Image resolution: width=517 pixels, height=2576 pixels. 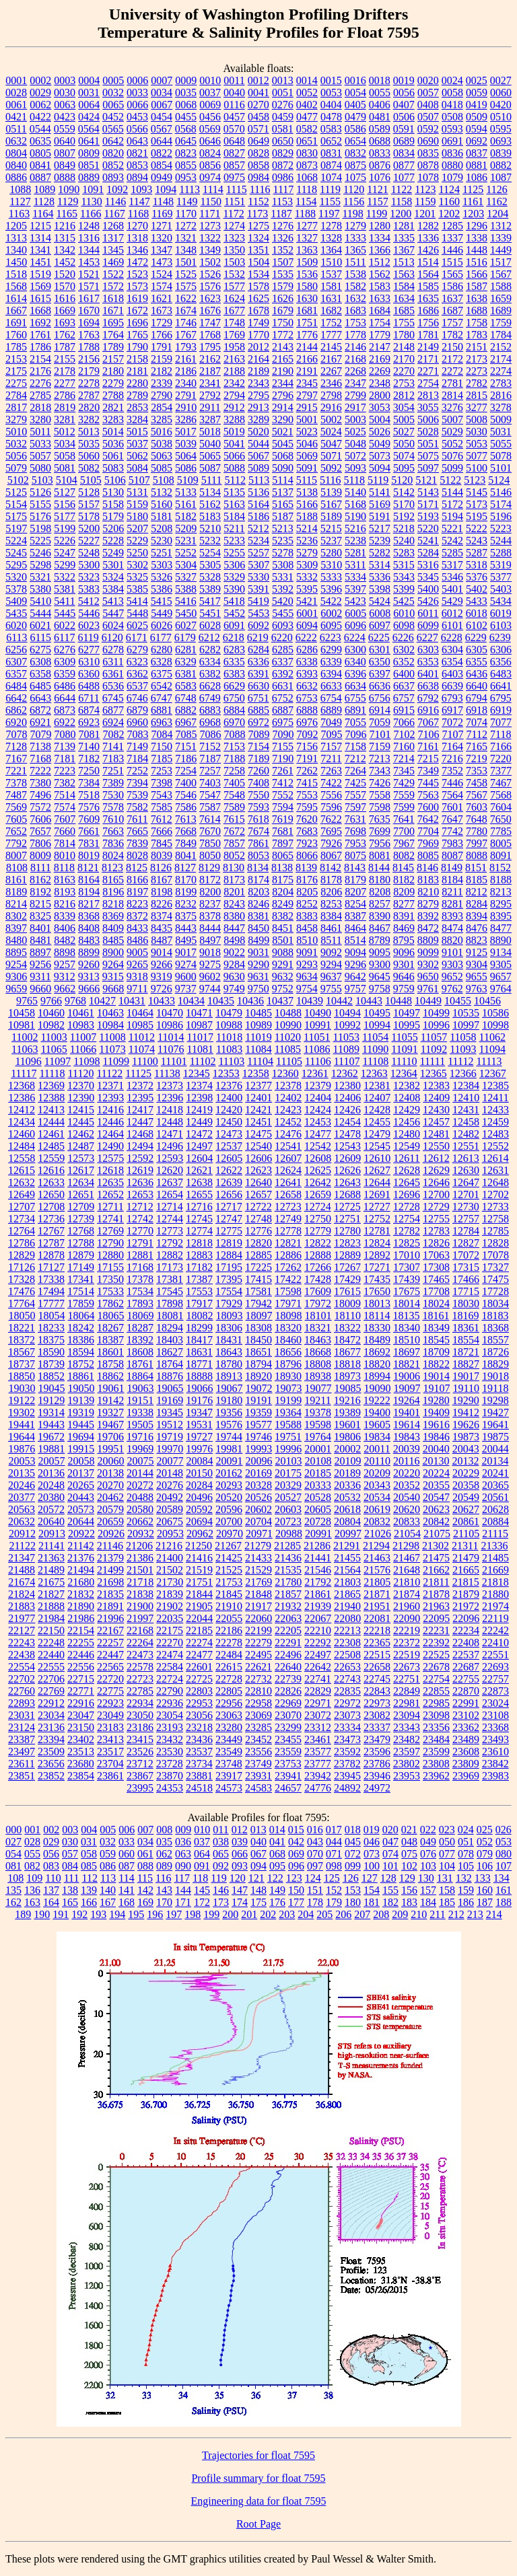 I want to click on 0064, so click(x=89, y=104).